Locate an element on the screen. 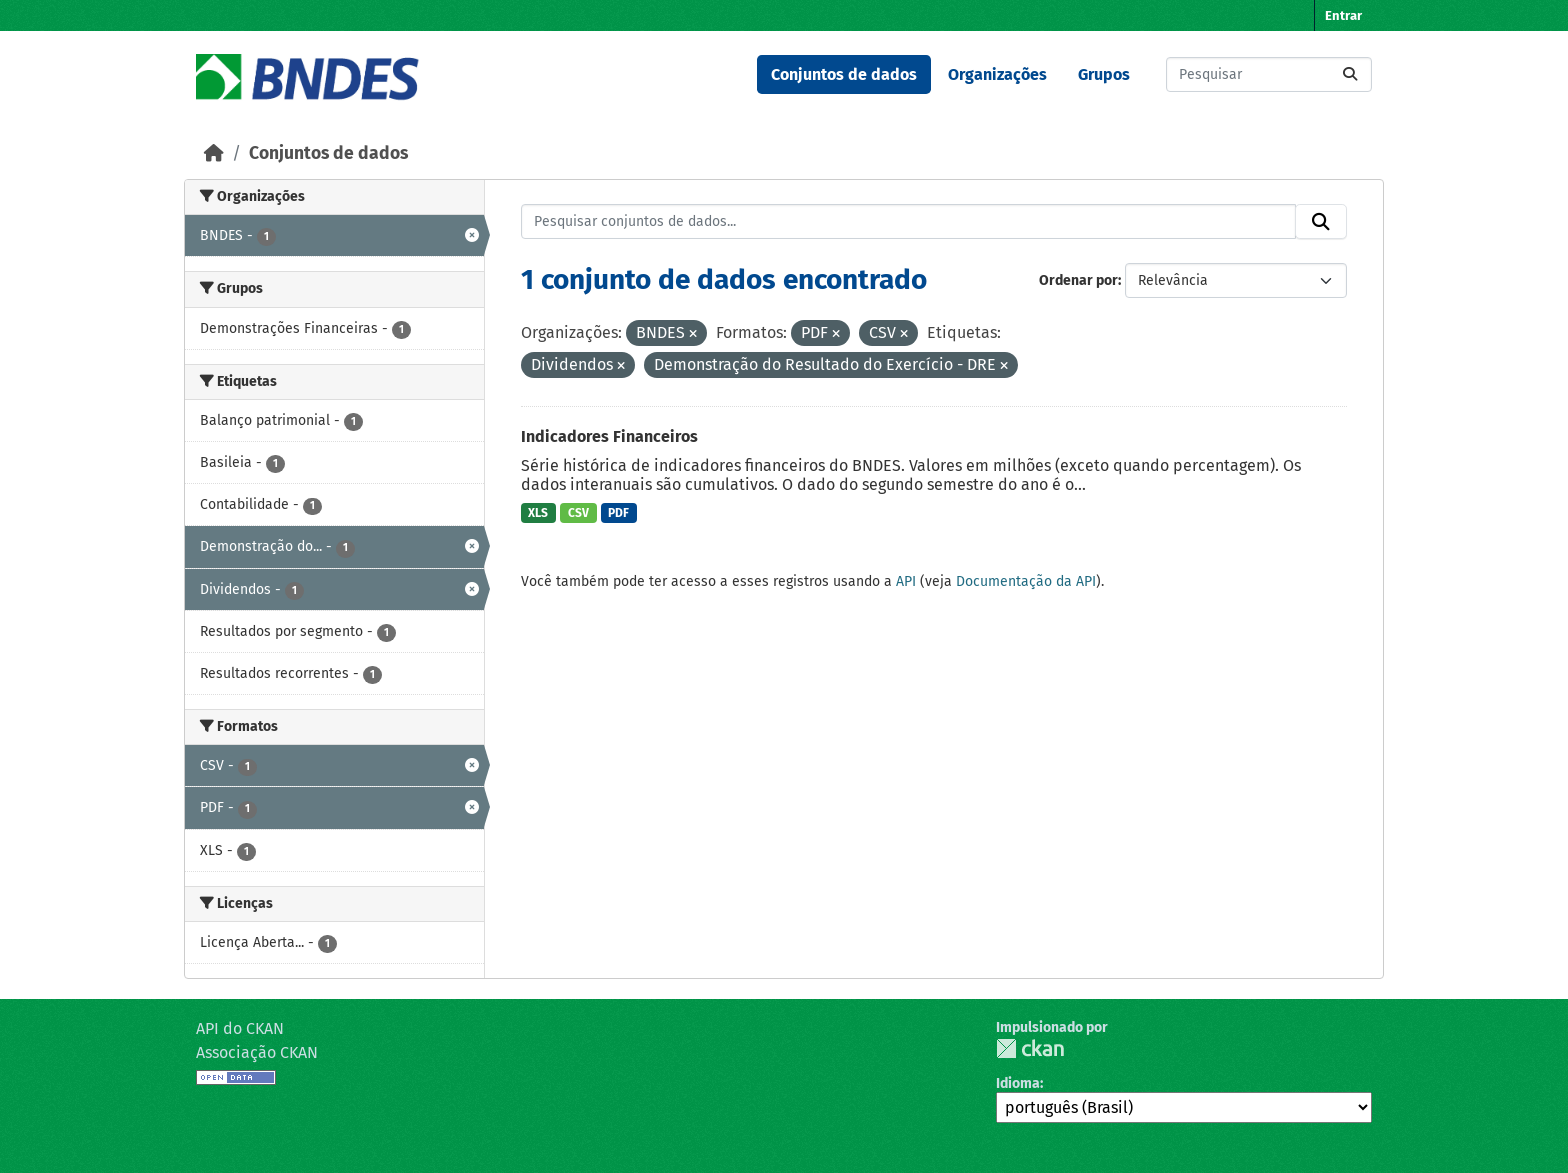  [Início] is located at coordinates (214, 153).